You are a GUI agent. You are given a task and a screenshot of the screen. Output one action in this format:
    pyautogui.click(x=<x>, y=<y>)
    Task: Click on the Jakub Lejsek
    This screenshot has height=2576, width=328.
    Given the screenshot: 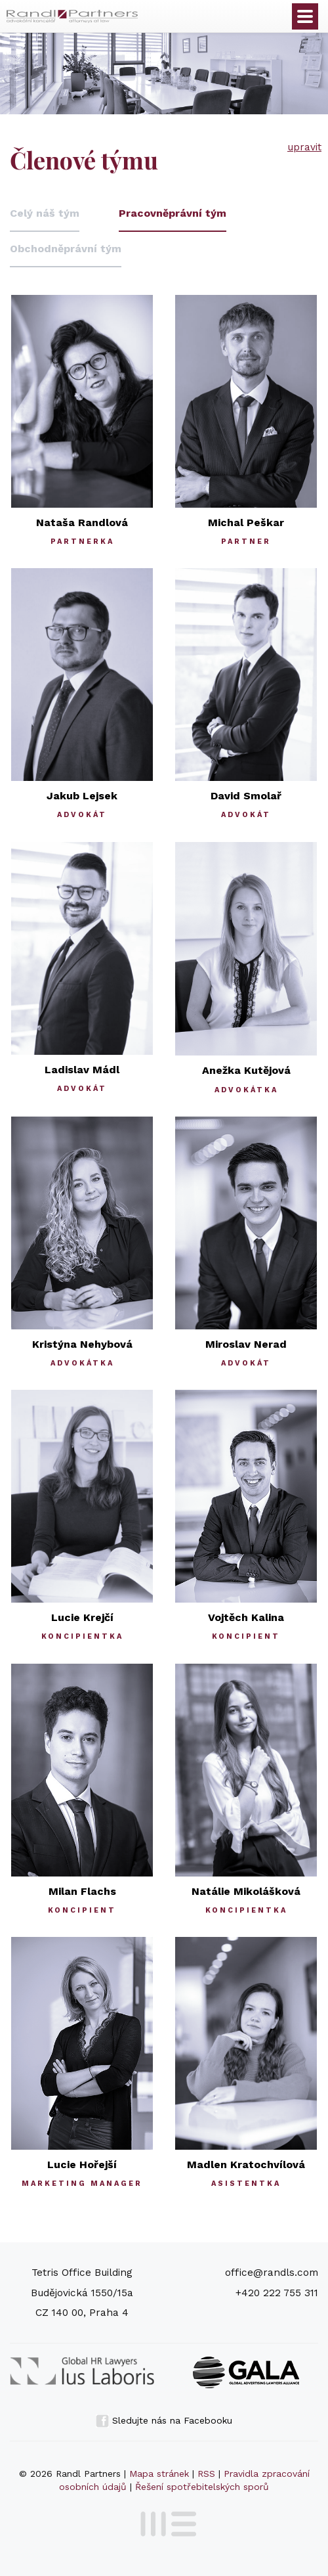 What is the action you would take?
    pyautogui.click(x=82, y=795)
    